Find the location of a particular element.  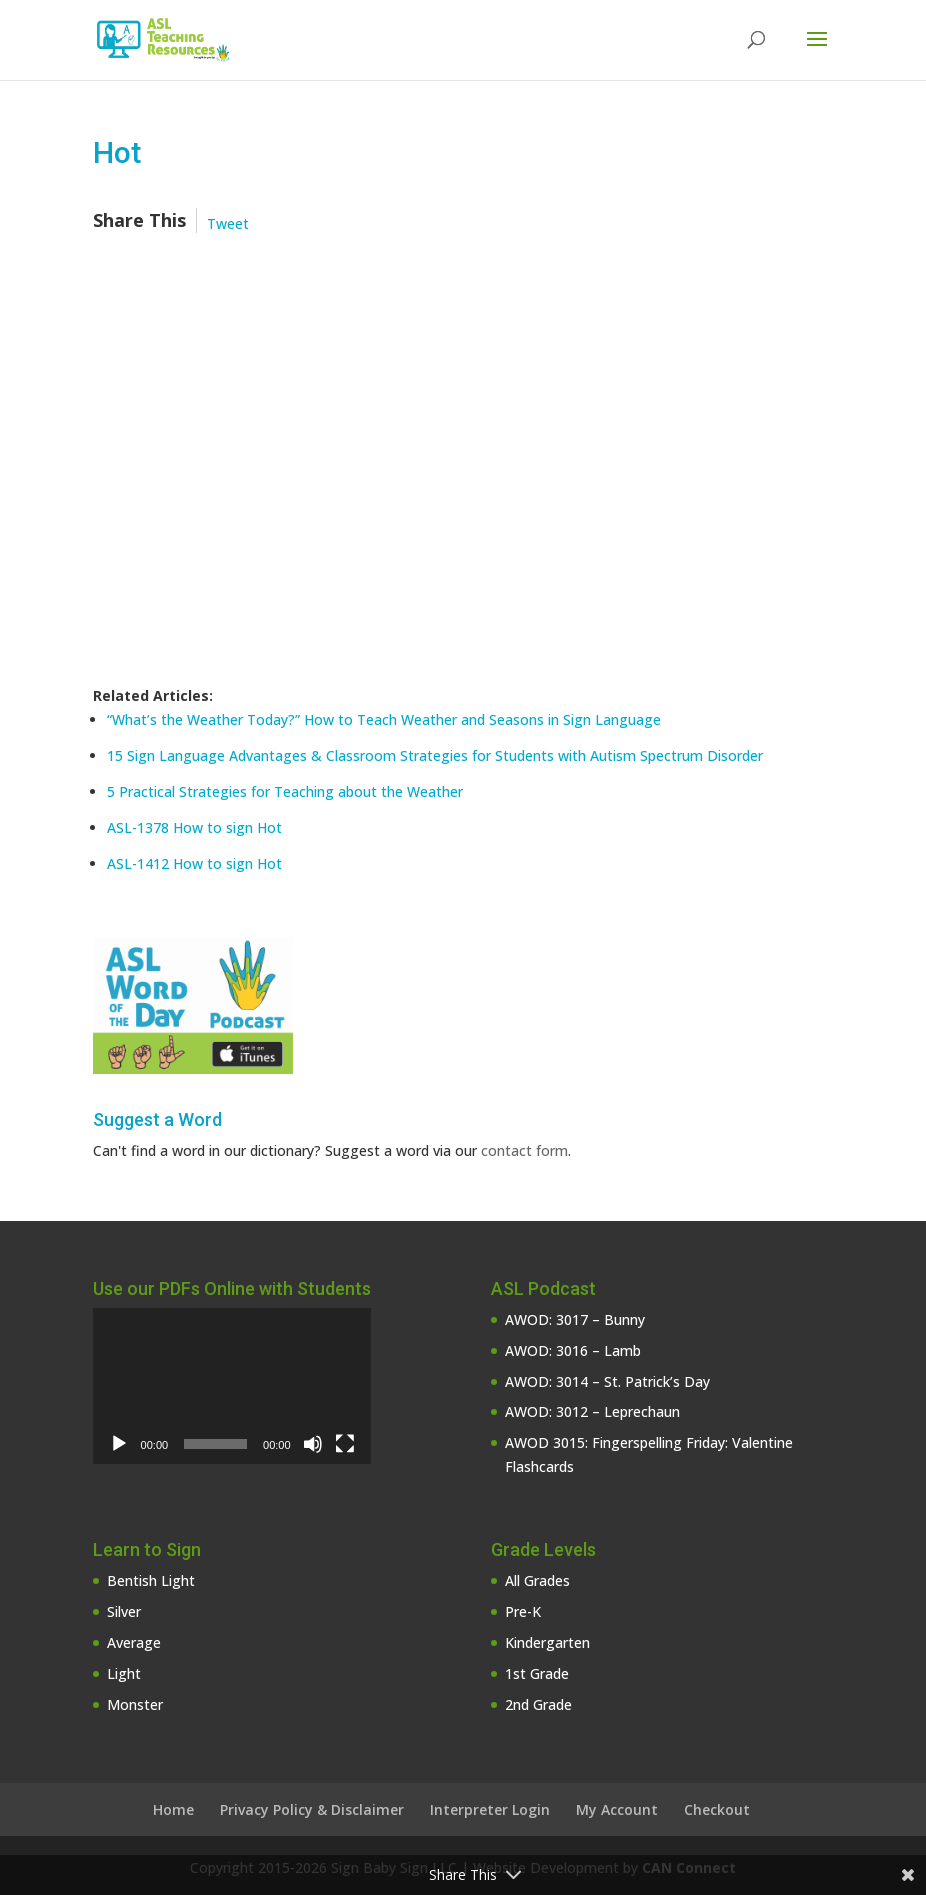

ASL-1412 How to sign Hot is located at coordinates (194, 863).